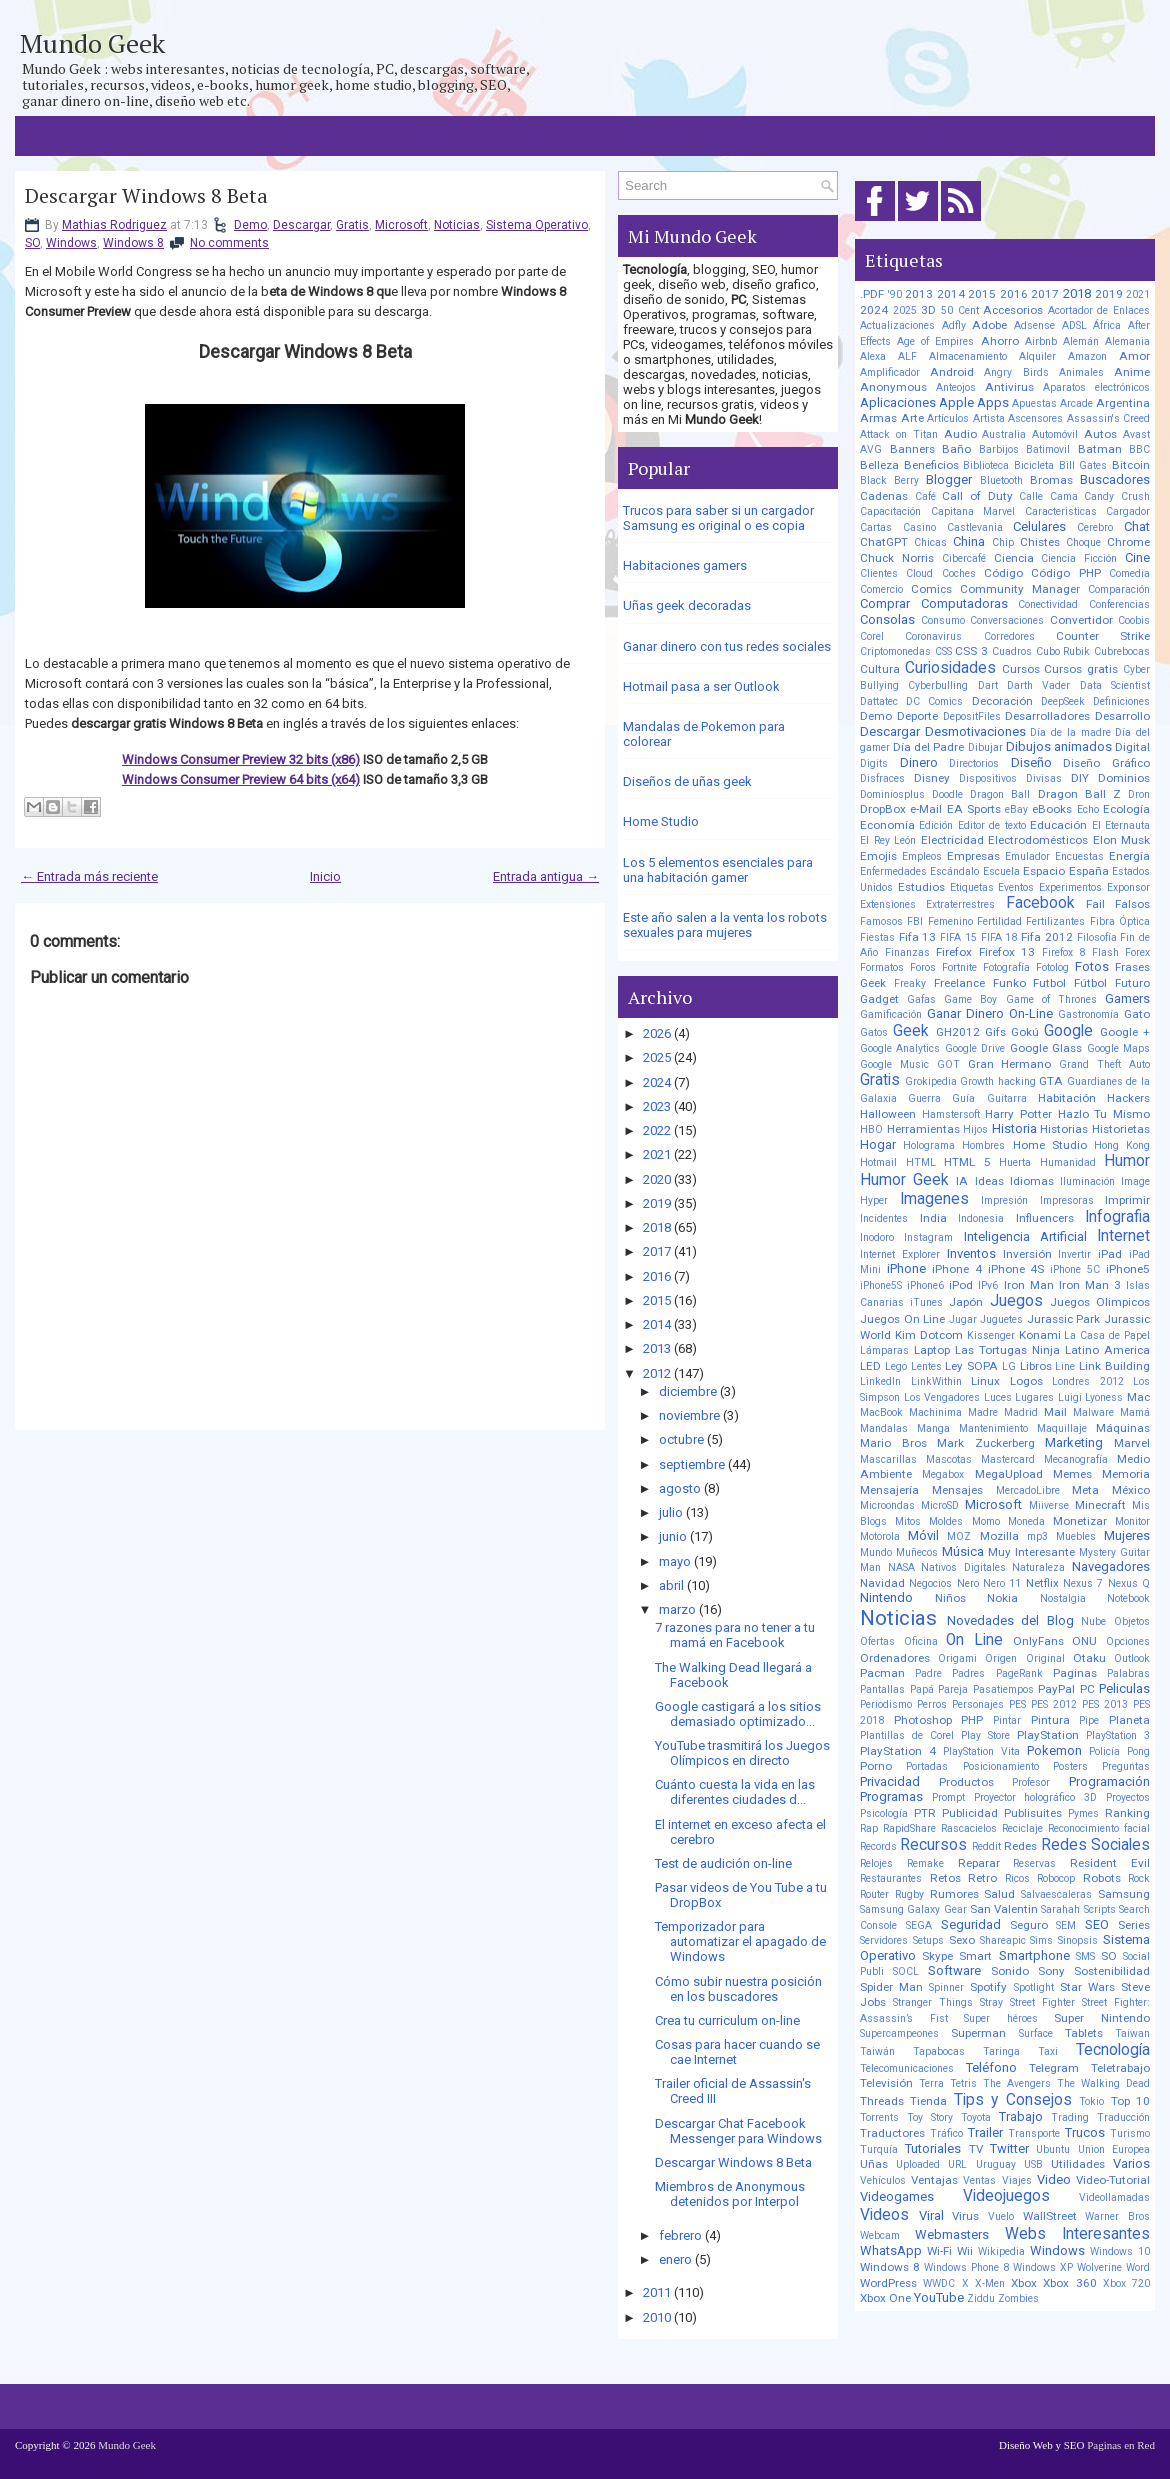  What do you see at coordinates (1017, 1878) in the screenshot?
I see `Ricos` at bounding box center [1017, 1878].